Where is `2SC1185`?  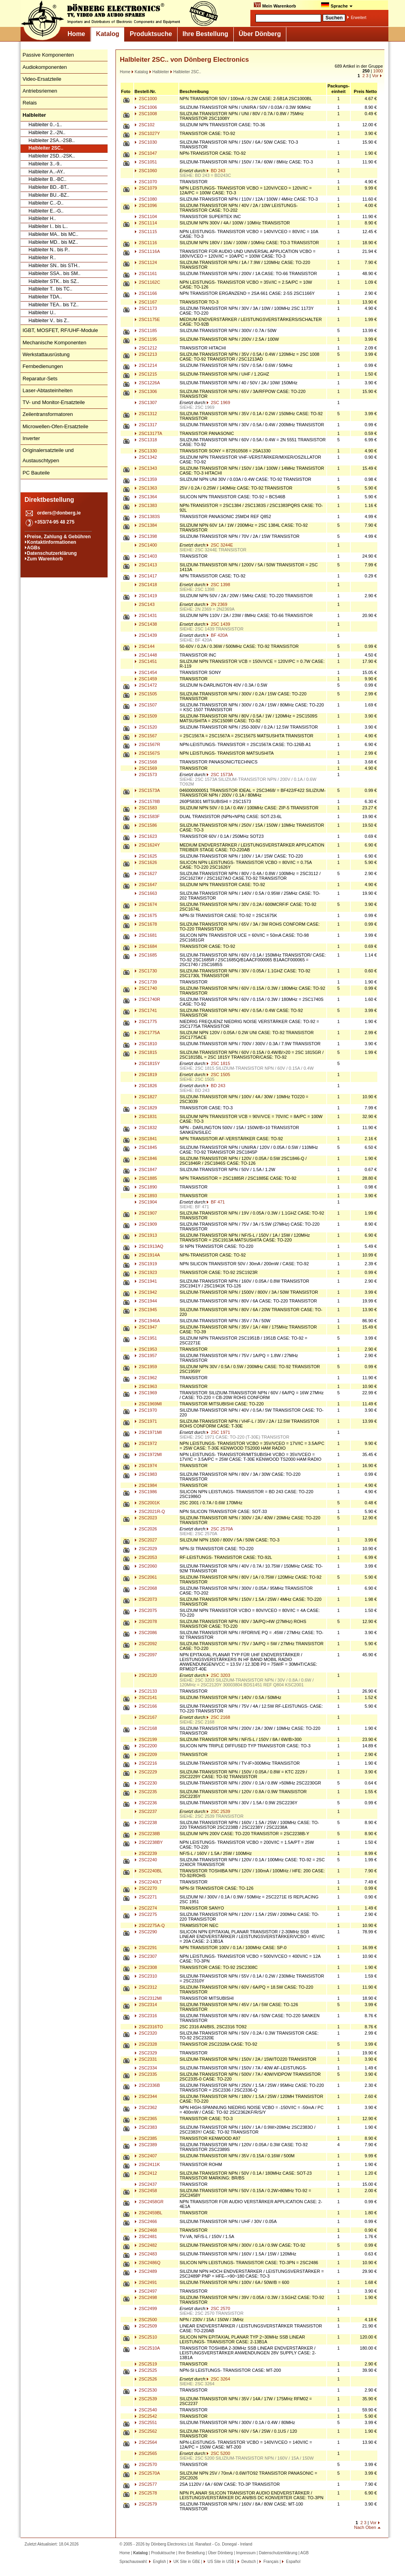
2SC1185 is located at coordinates (145, 330).